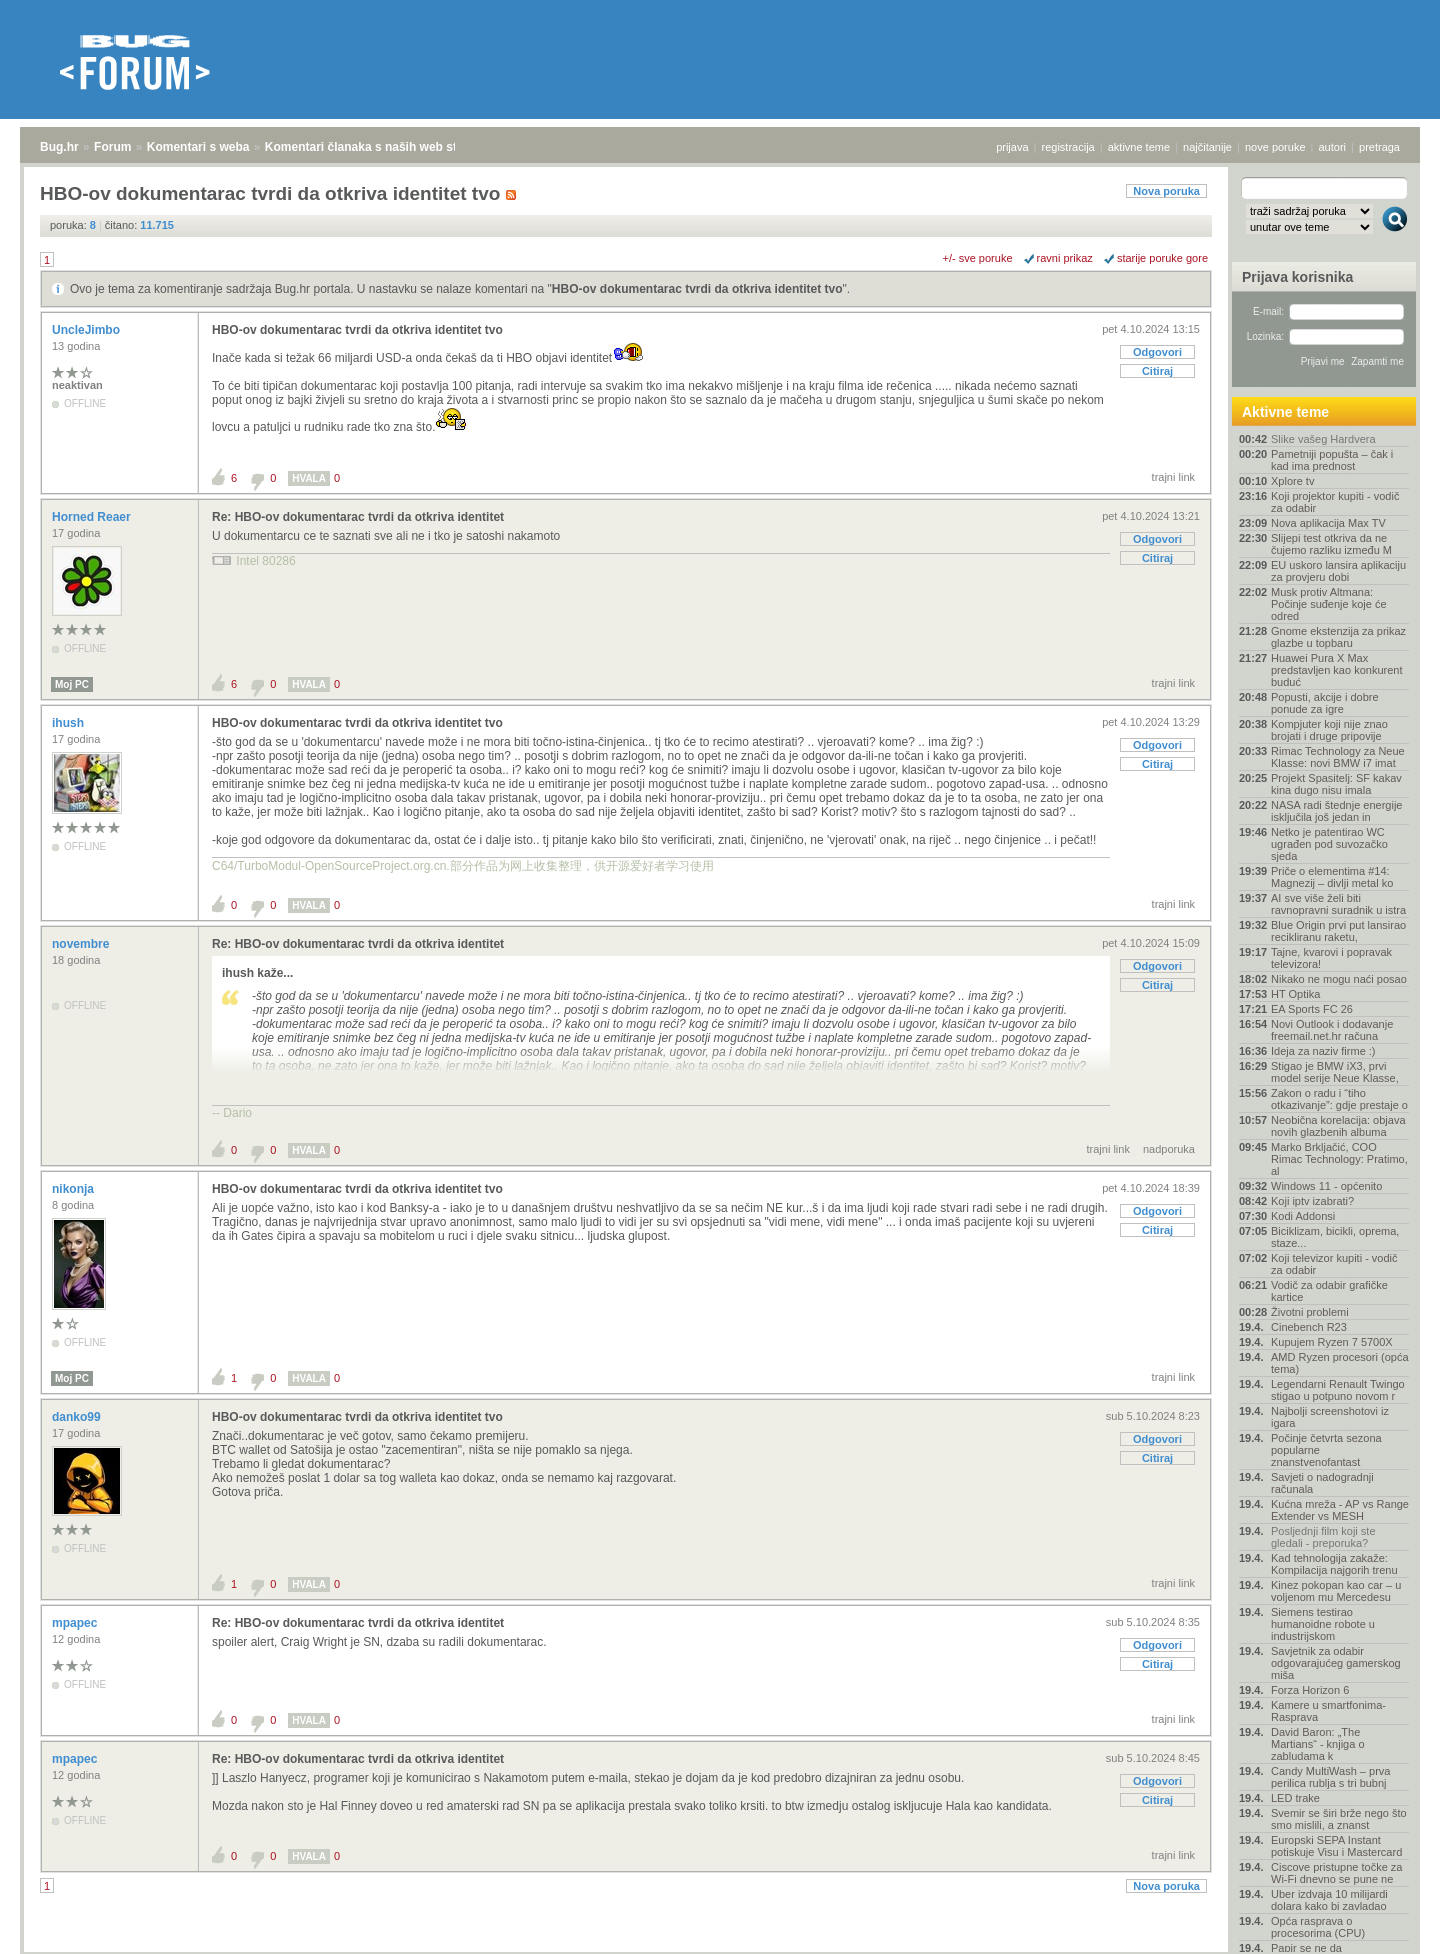 The width and height of the screenshot is (1440, 1954). Describe the element at coordinates (76, 1623) in the screenshot. I see `mpapec` at that location.